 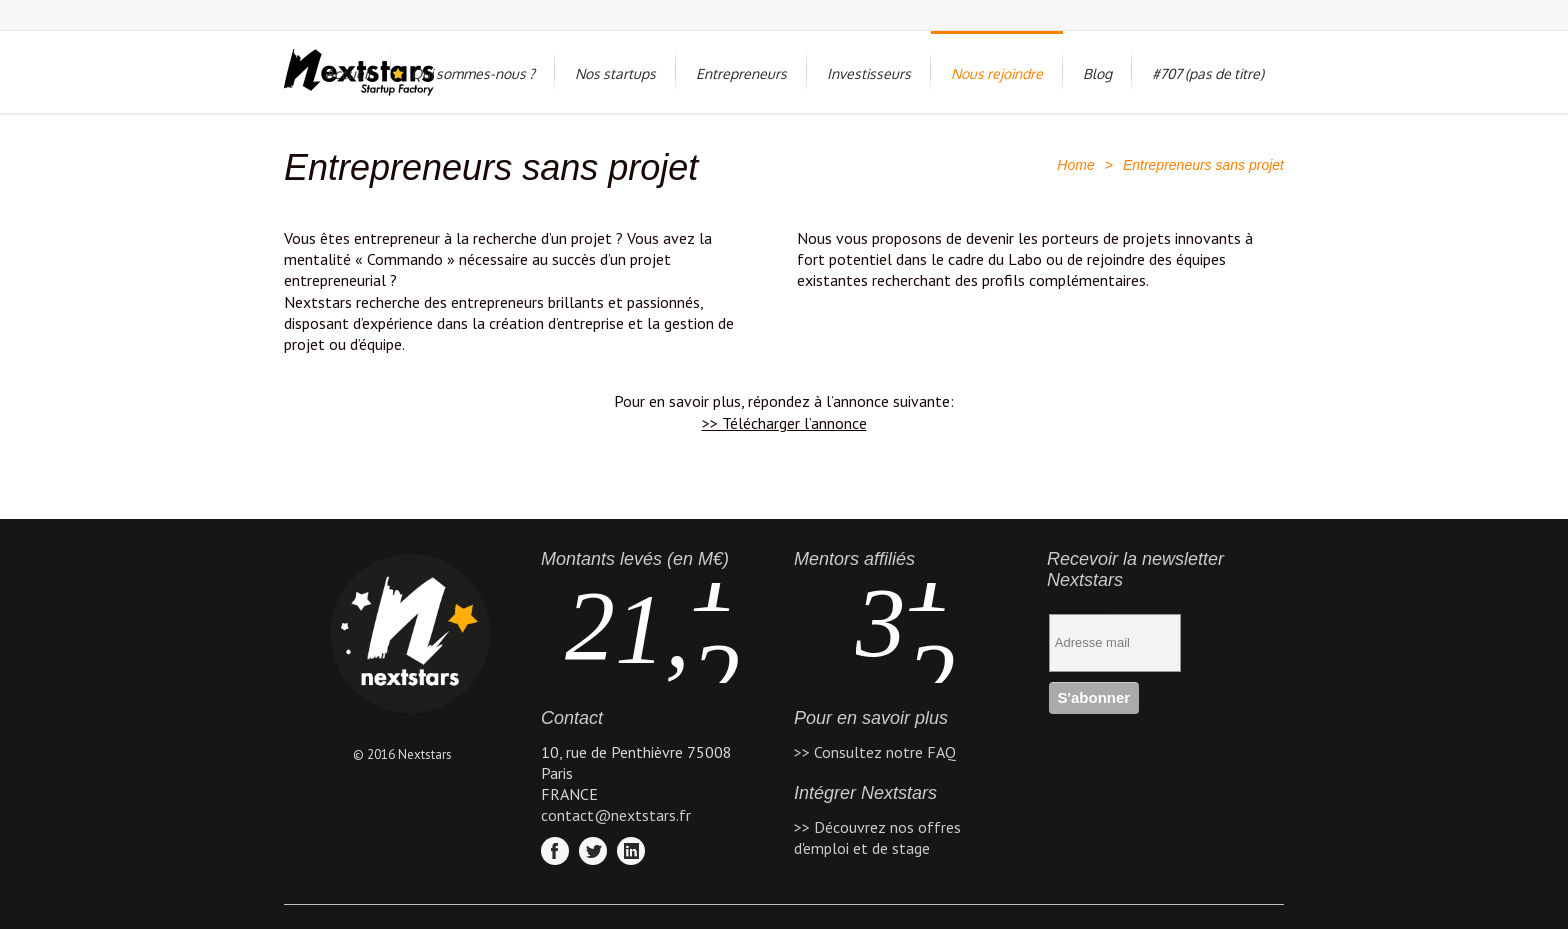 I want to click on >> Découvrez nos offres d'emploi et de stage, so click(x=877, y=837).